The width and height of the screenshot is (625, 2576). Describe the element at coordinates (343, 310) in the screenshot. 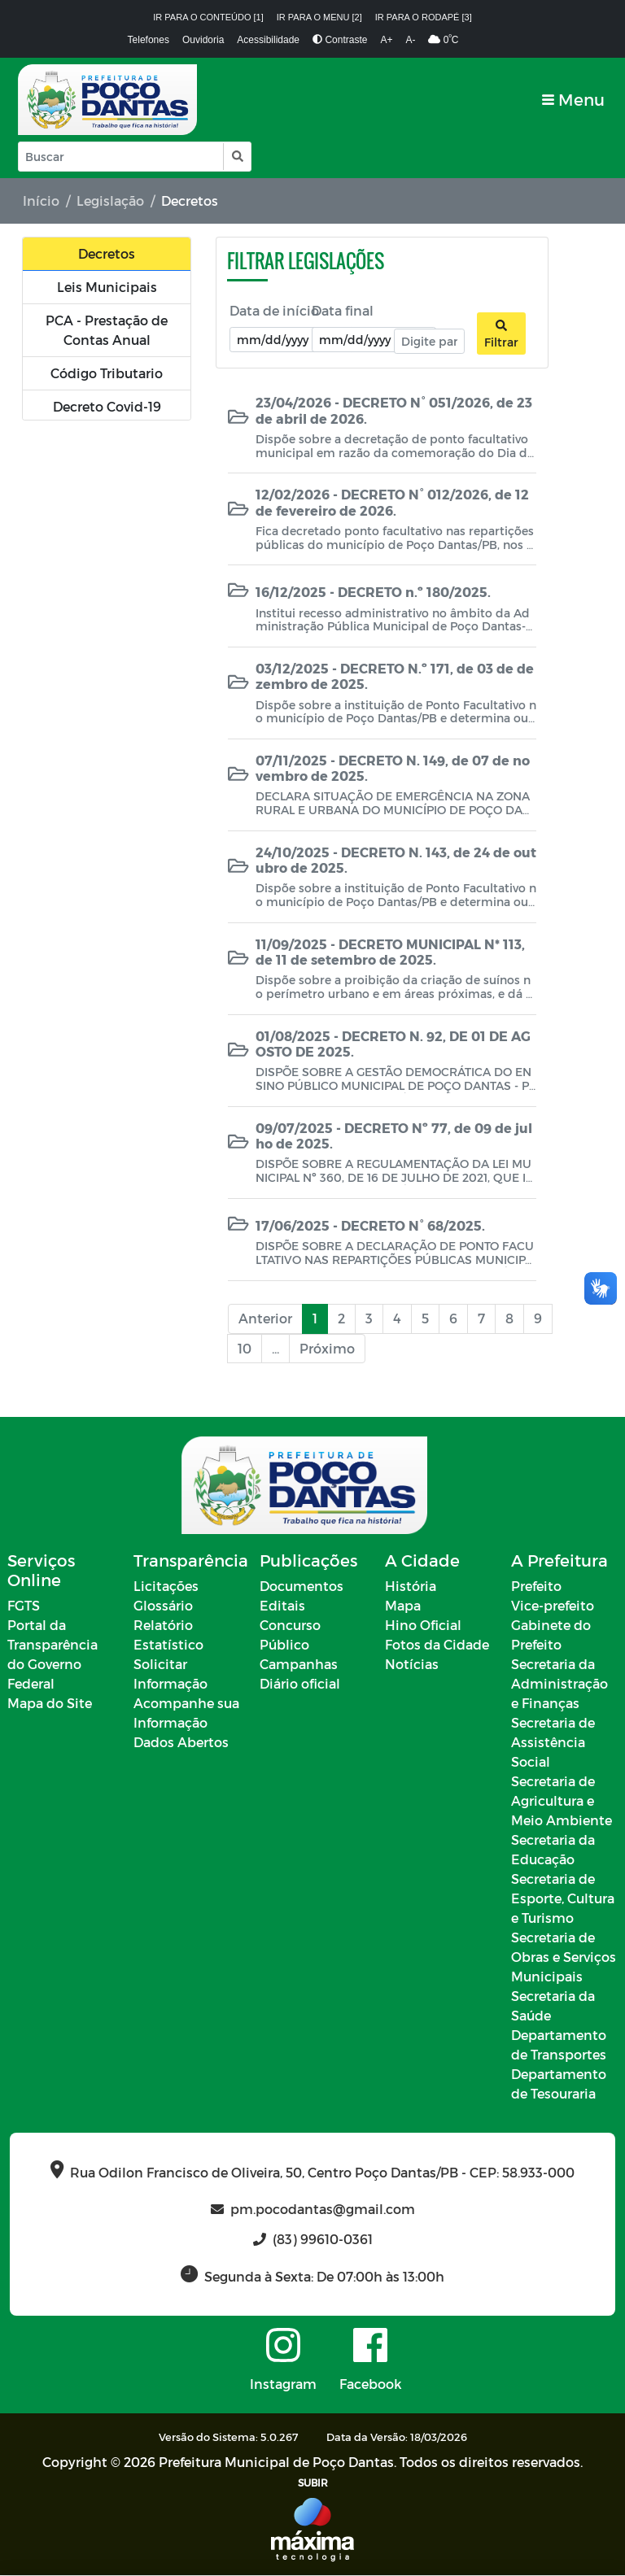

I see `Data final` at that location.